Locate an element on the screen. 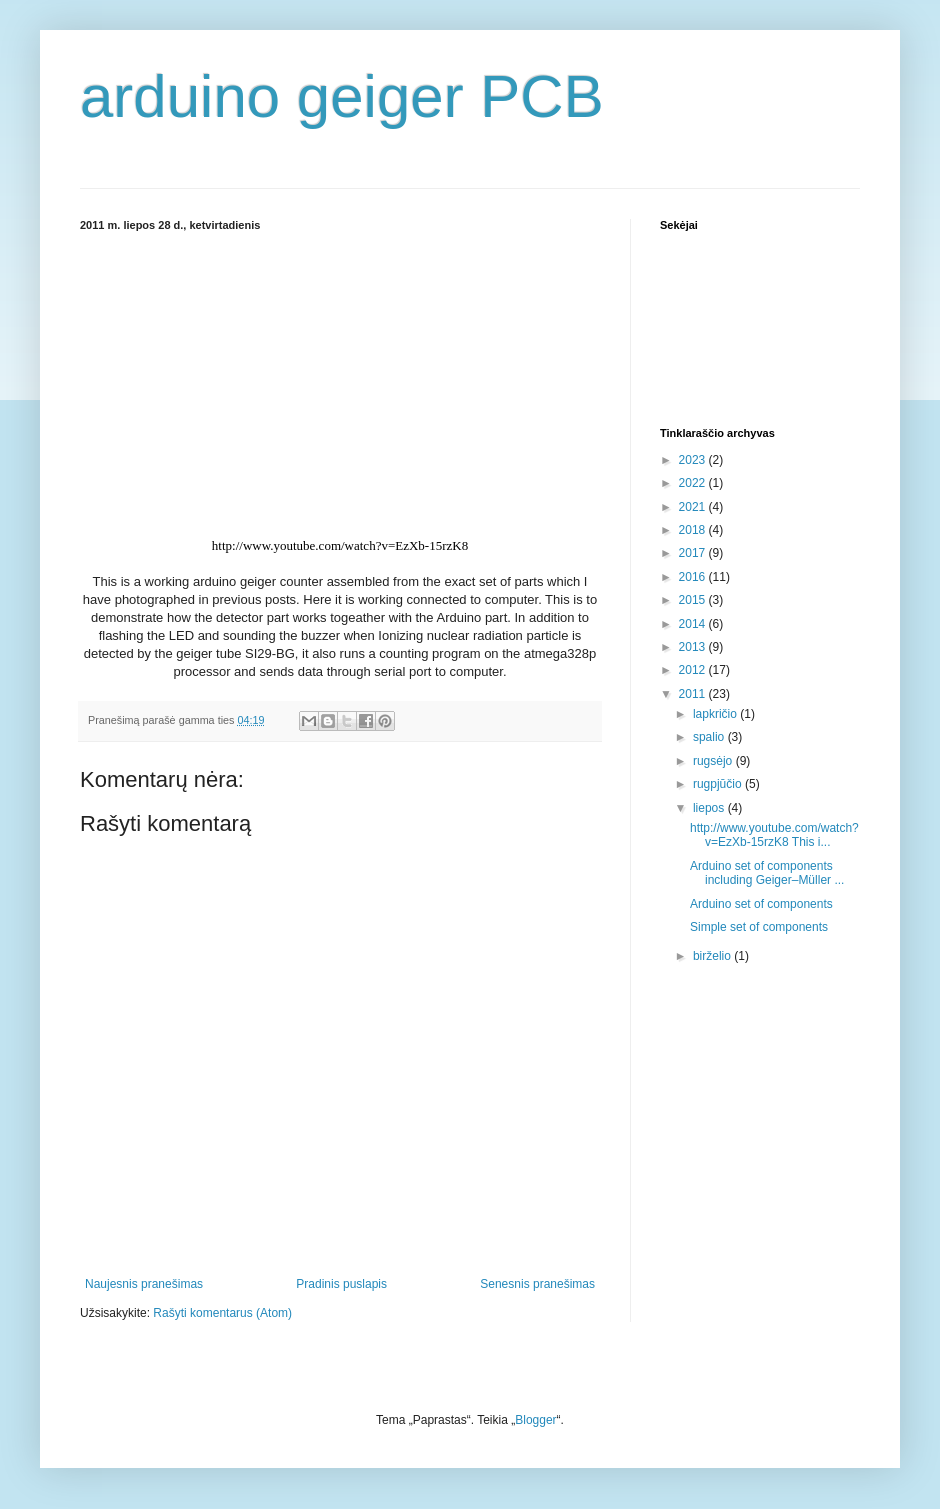  2022 is located at coordinates (694, 483).